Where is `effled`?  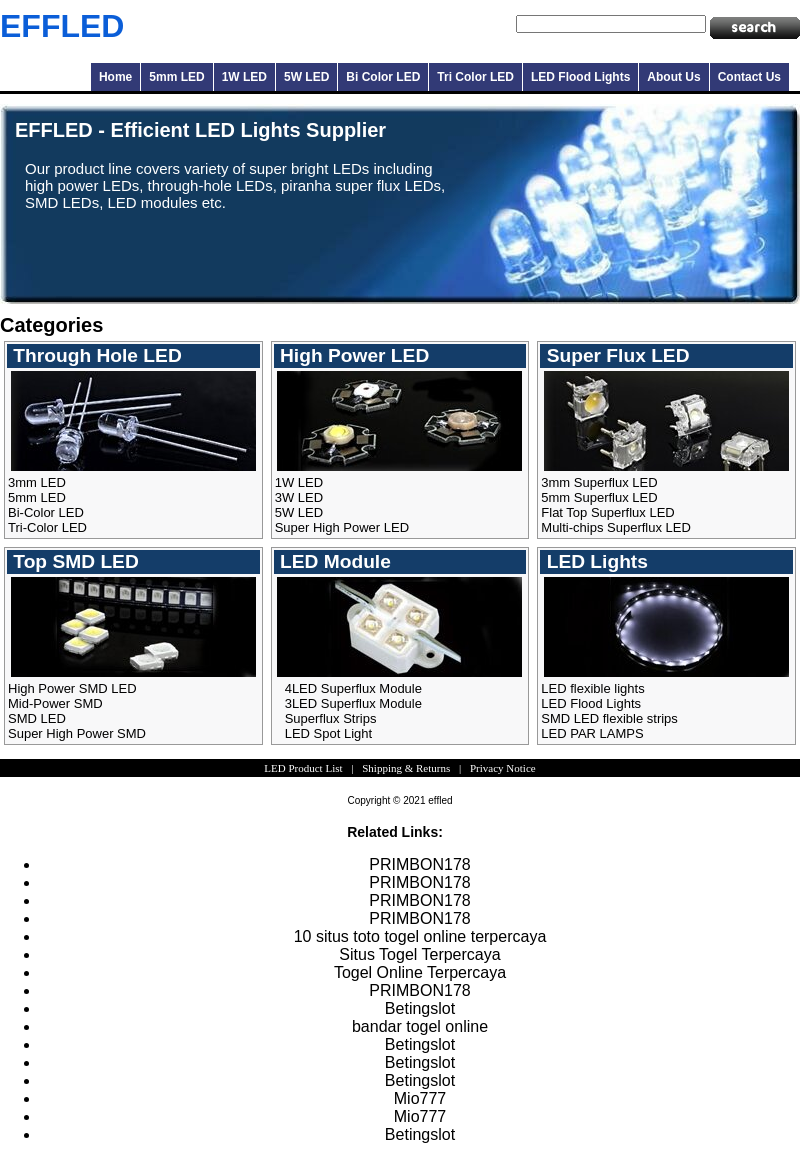 effled is located at coordinates (440, 800).